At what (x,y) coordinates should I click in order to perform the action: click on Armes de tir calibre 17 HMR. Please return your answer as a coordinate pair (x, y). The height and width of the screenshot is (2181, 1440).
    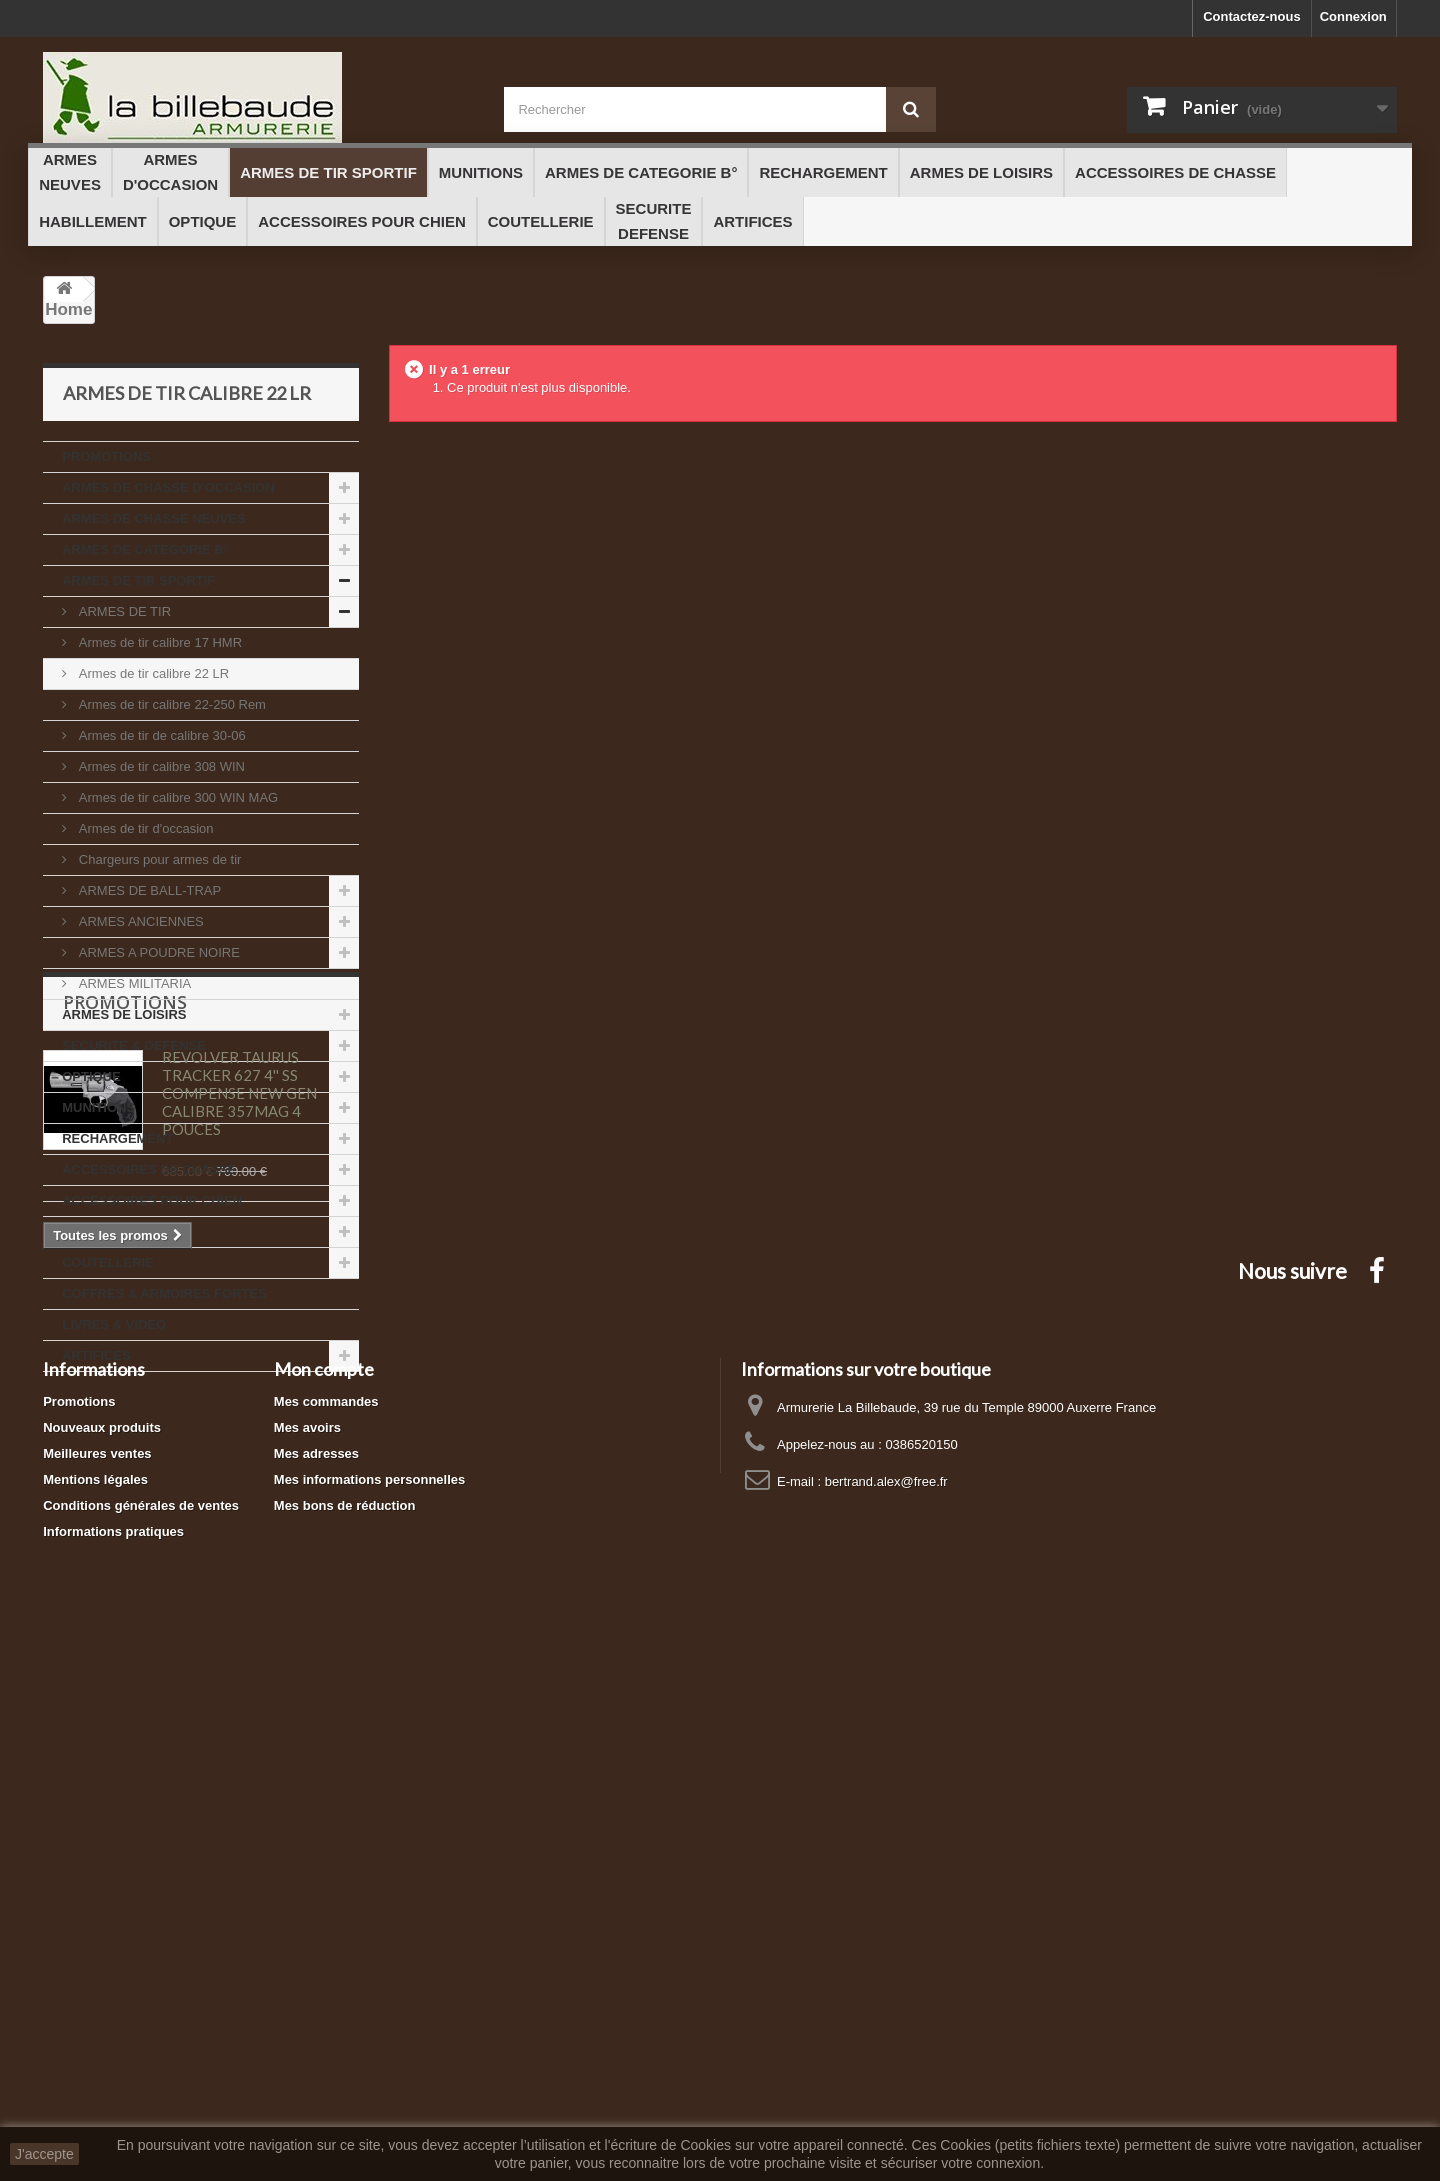
    Looking at the image, I should click on (158, 642).